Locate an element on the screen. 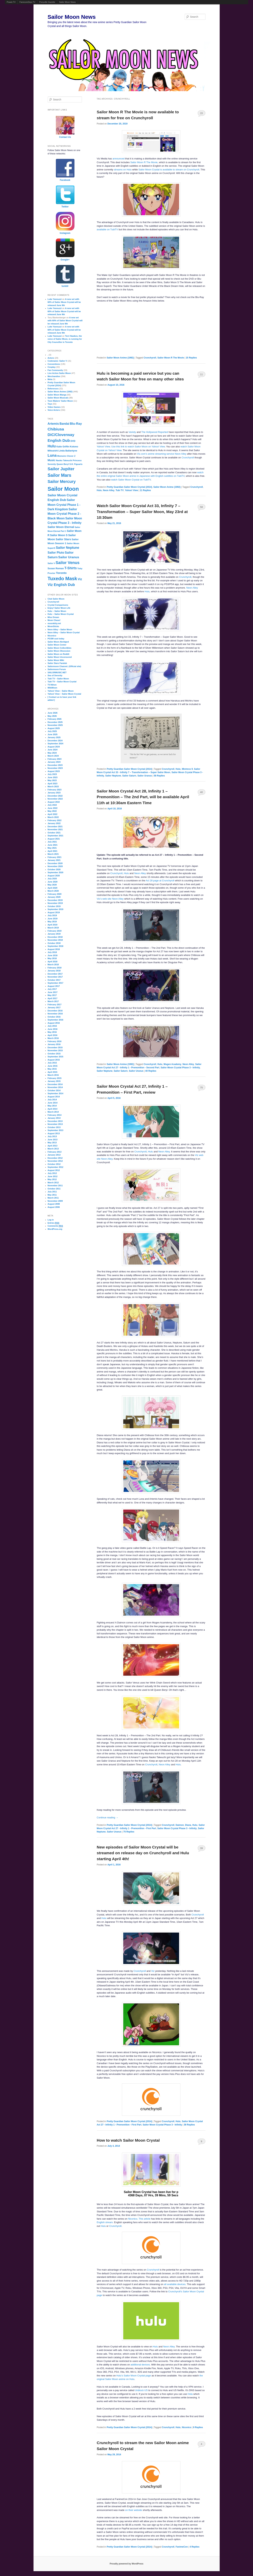  November 2019 is located at coordinates (55, 903).